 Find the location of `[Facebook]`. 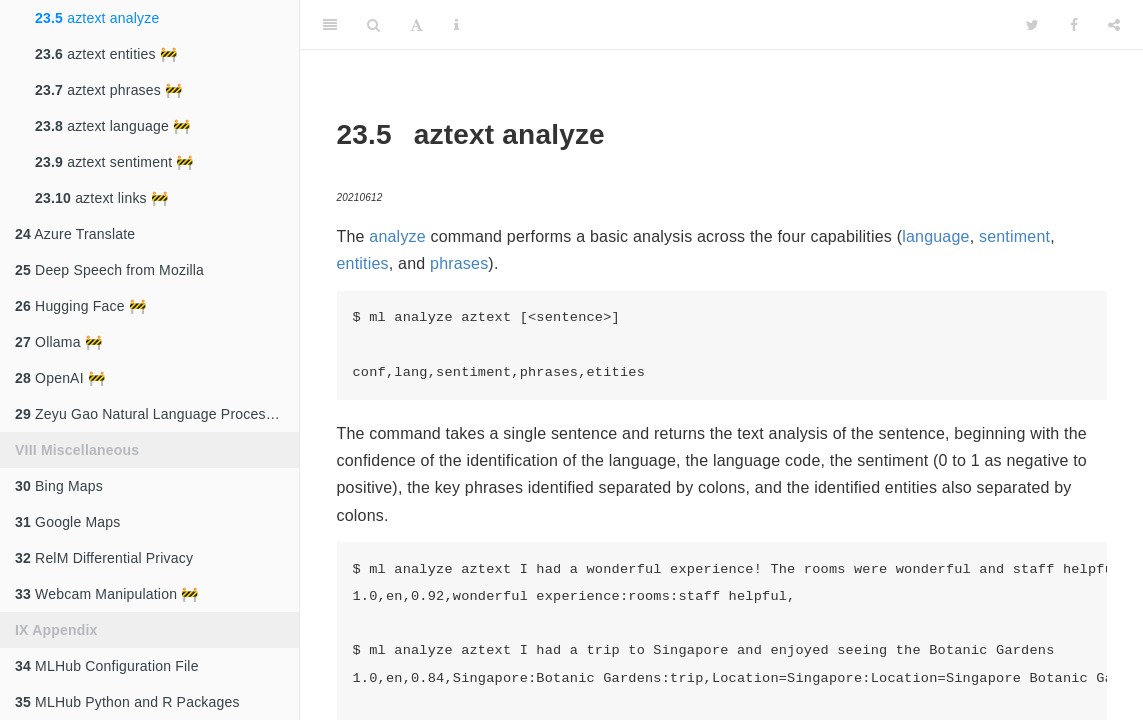

[Facebook] is located at coordinates (1074, 25).